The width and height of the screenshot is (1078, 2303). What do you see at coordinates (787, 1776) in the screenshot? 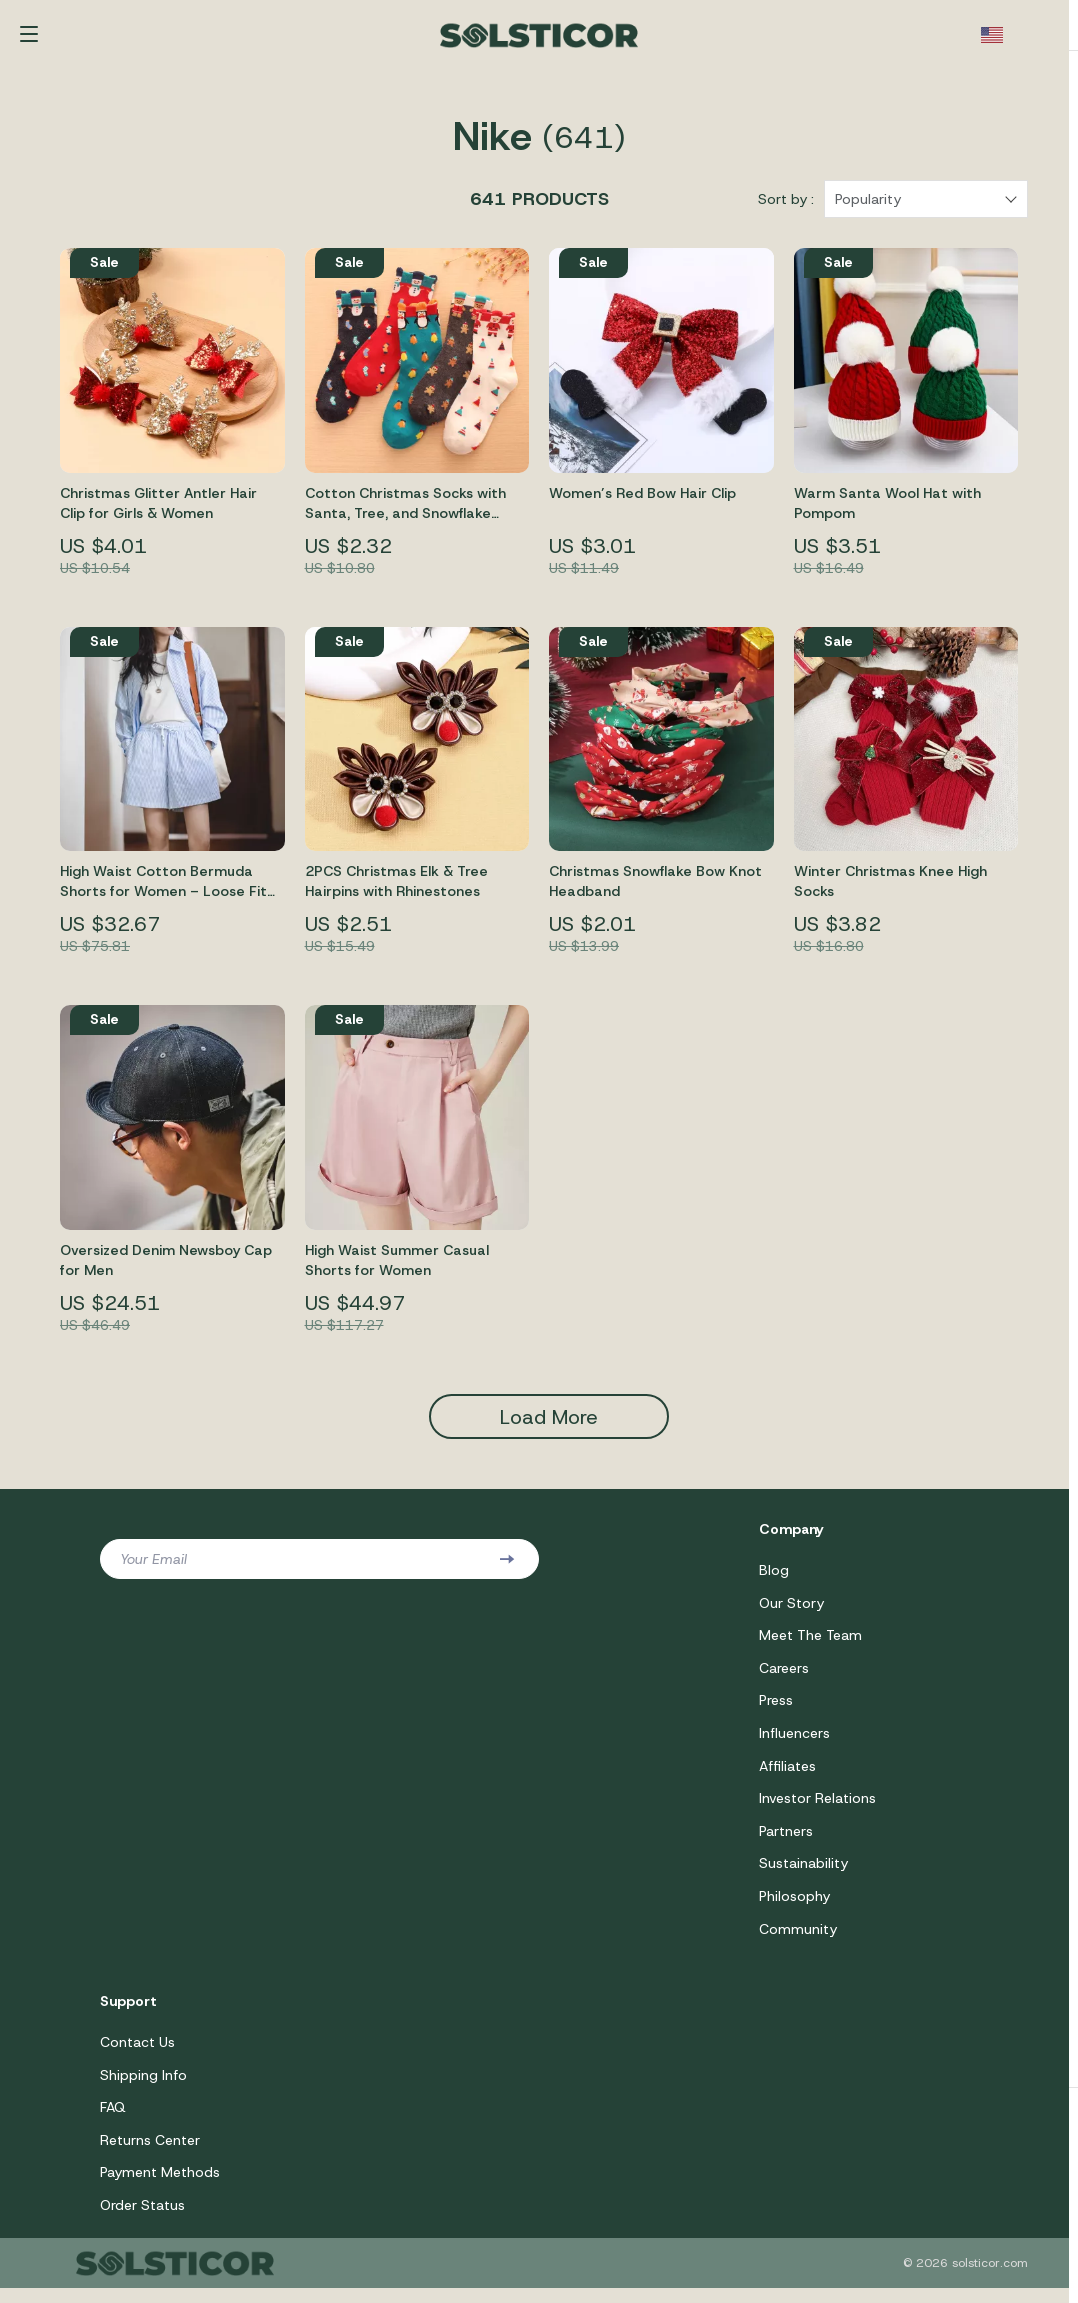
I see `Affiliates` at bounding box center [787, 1776].